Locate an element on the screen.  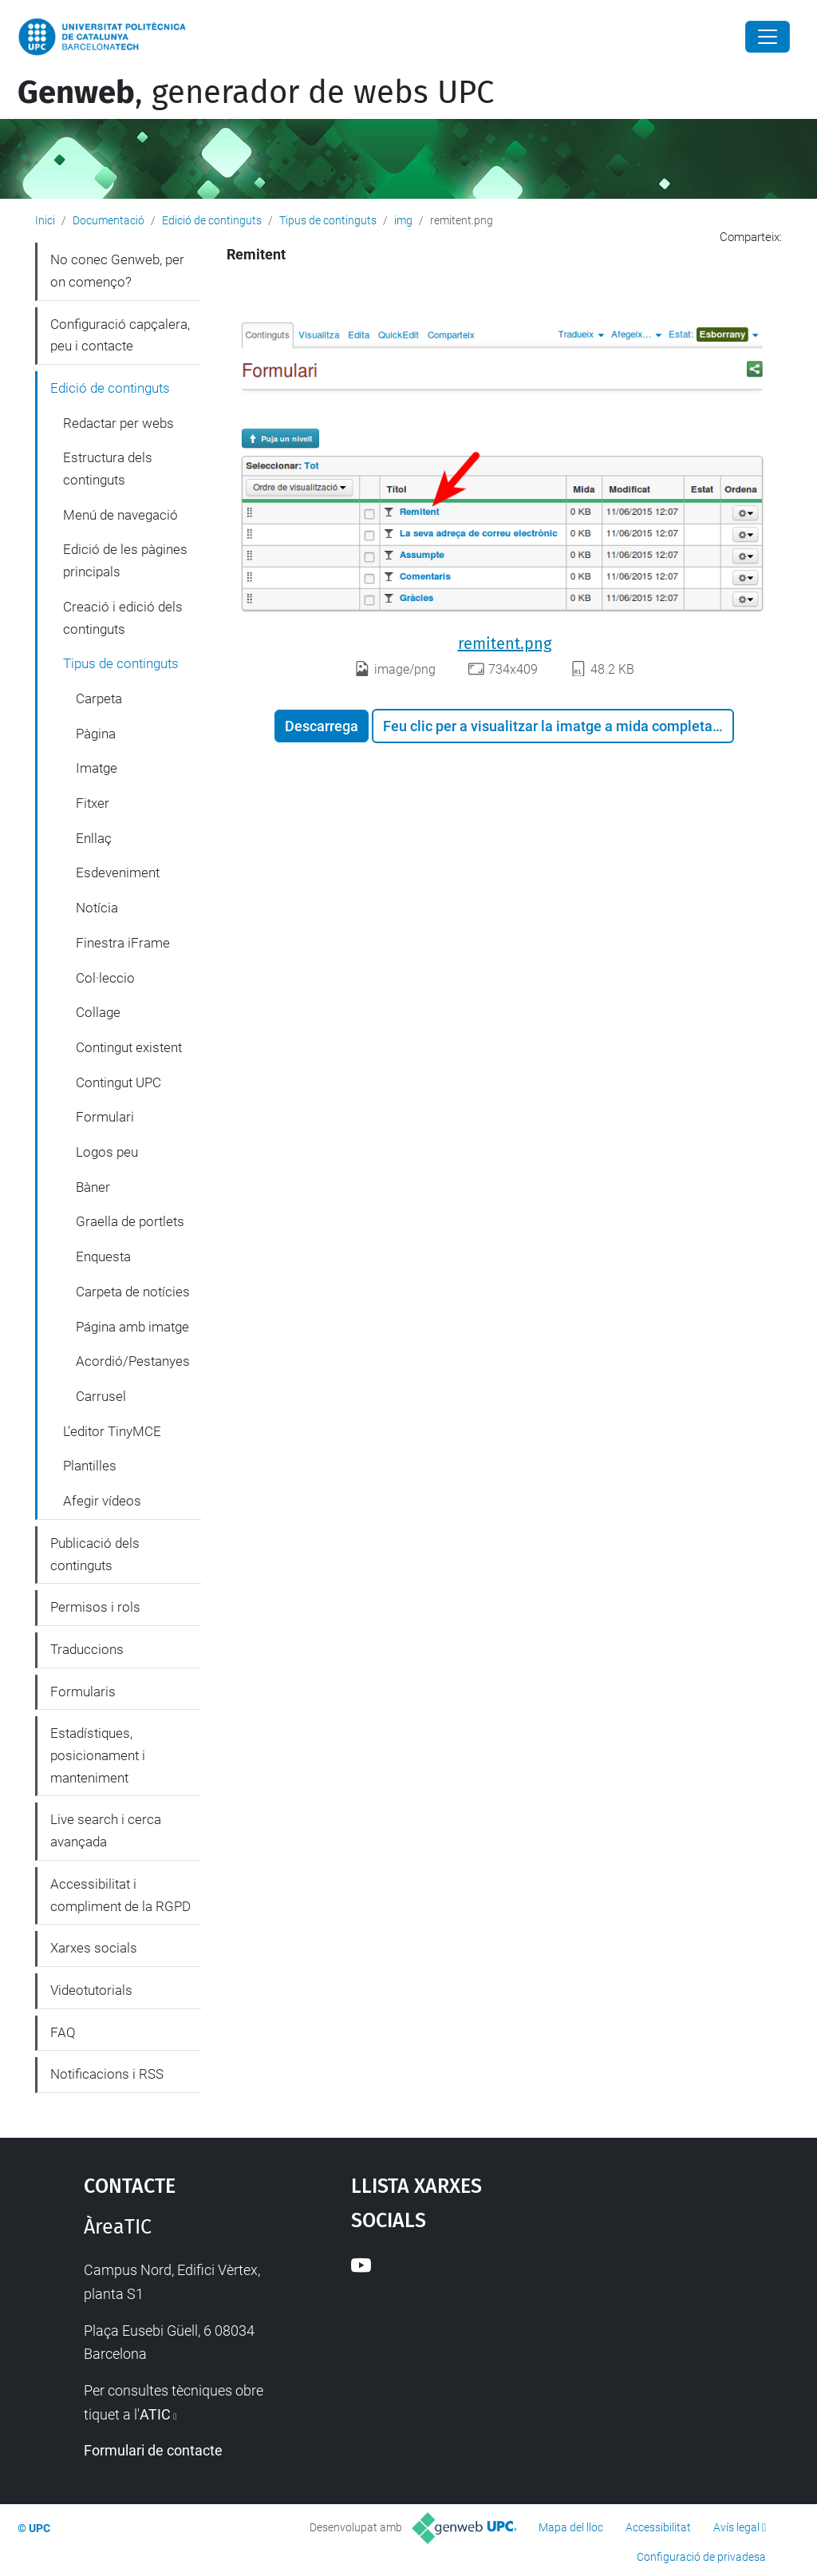
Edició de continguts is located at coordinates (212, 220).